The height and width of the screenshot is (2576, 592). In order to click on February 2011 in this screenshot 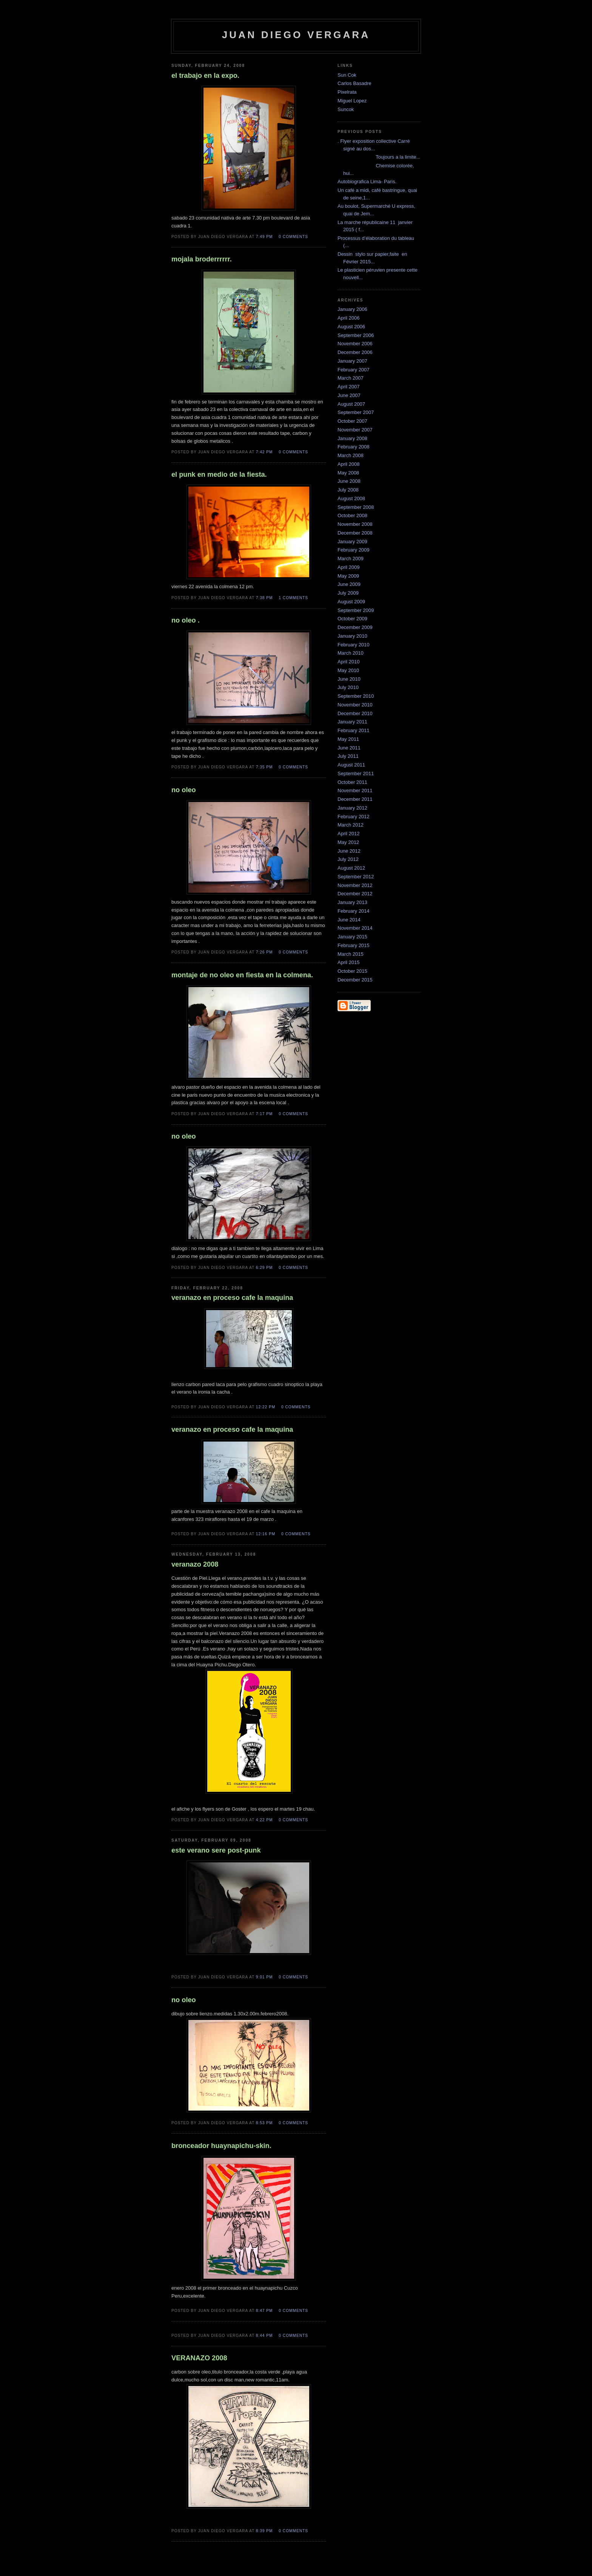, I will do `click(354, 730)`.